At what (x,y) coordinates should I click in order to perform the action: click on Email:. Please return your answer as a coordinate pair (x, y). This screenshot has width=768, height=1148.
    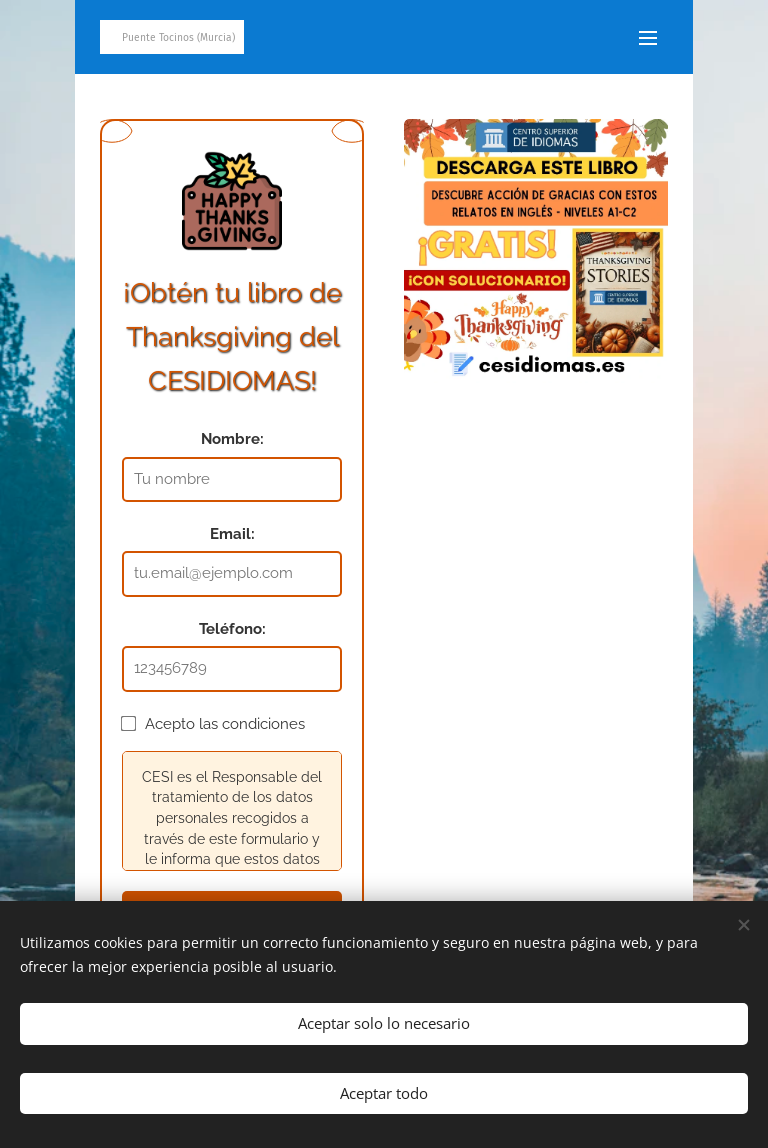
    Looking at the image, I should click on (232, 534).